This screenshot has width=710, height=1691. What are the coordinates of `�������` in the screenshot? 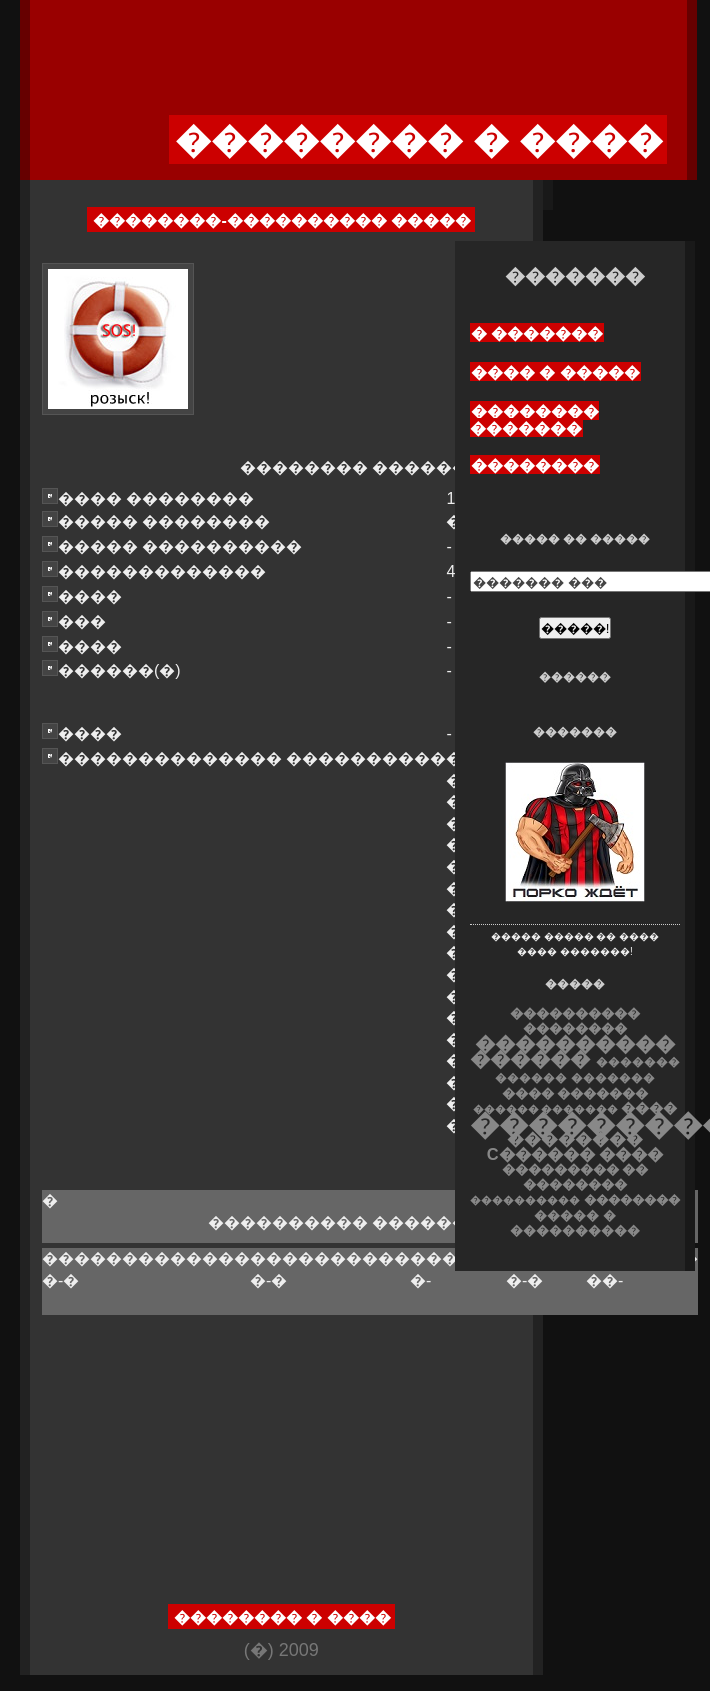 It's located at (613, 1078).